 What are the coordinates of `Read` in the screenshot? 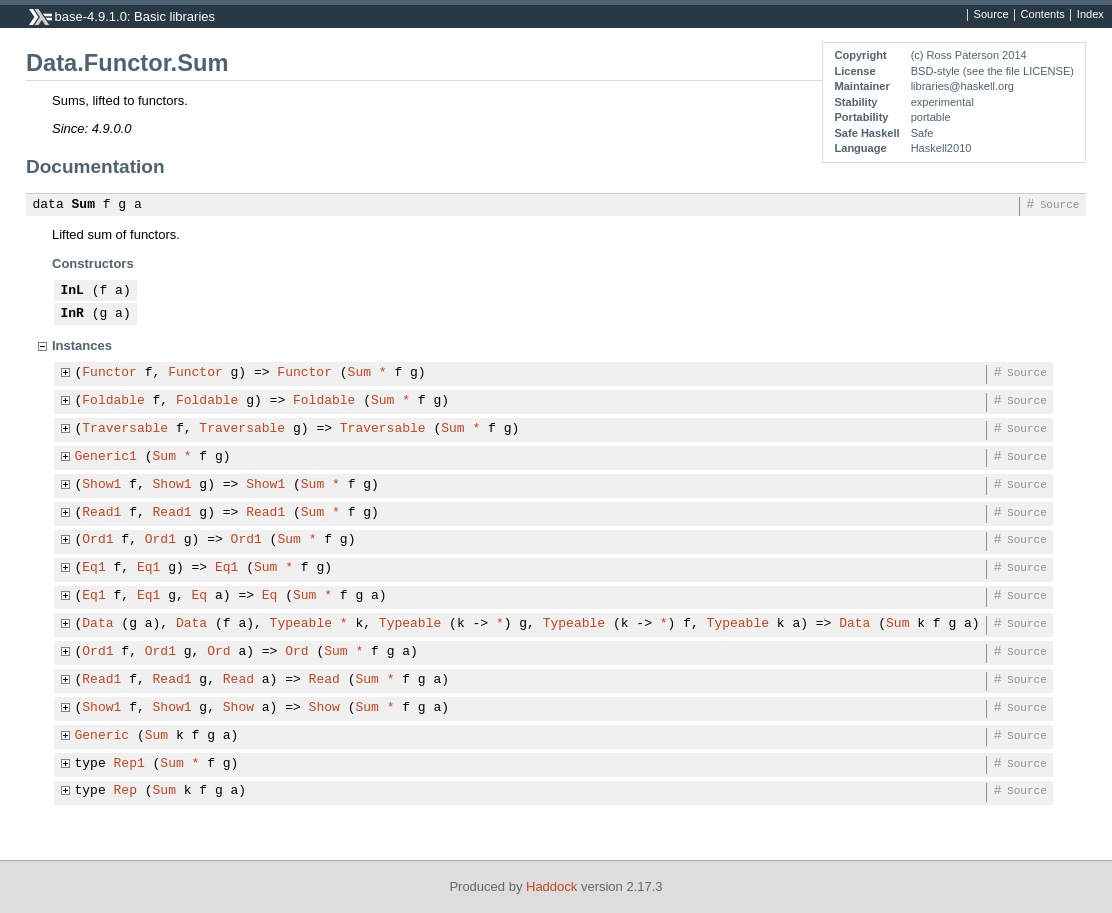 It's located at (238, 680).